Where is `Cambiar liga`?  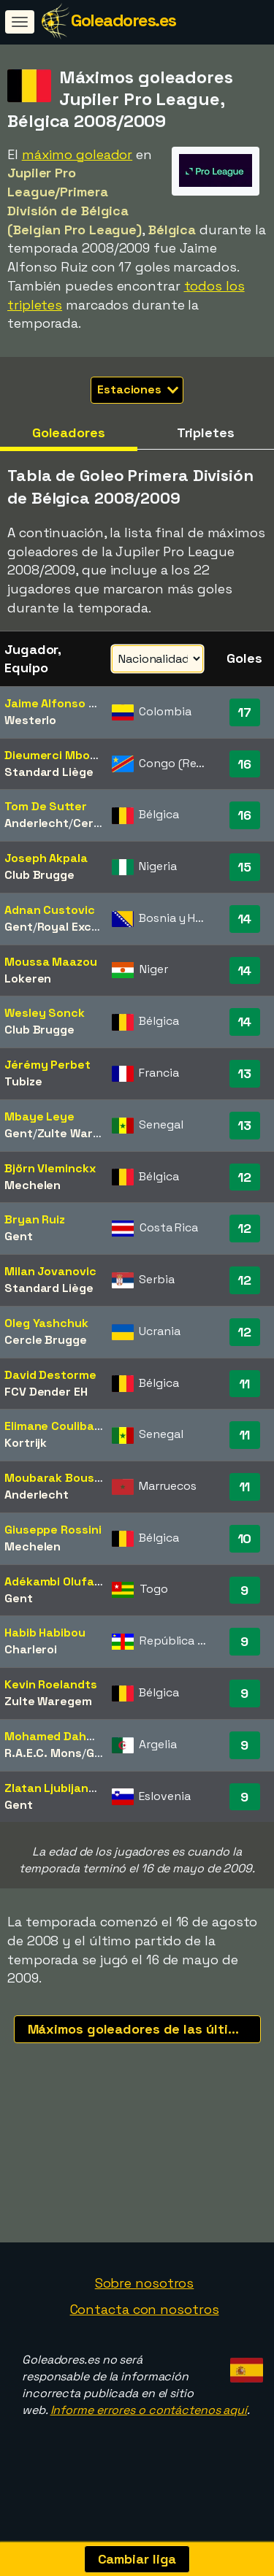 Cambiar liga is located at coordinates (137, 2558).